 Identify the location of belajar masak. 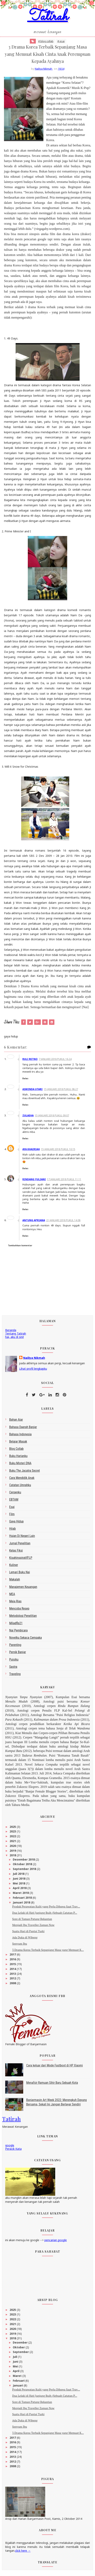
(18, 1441).